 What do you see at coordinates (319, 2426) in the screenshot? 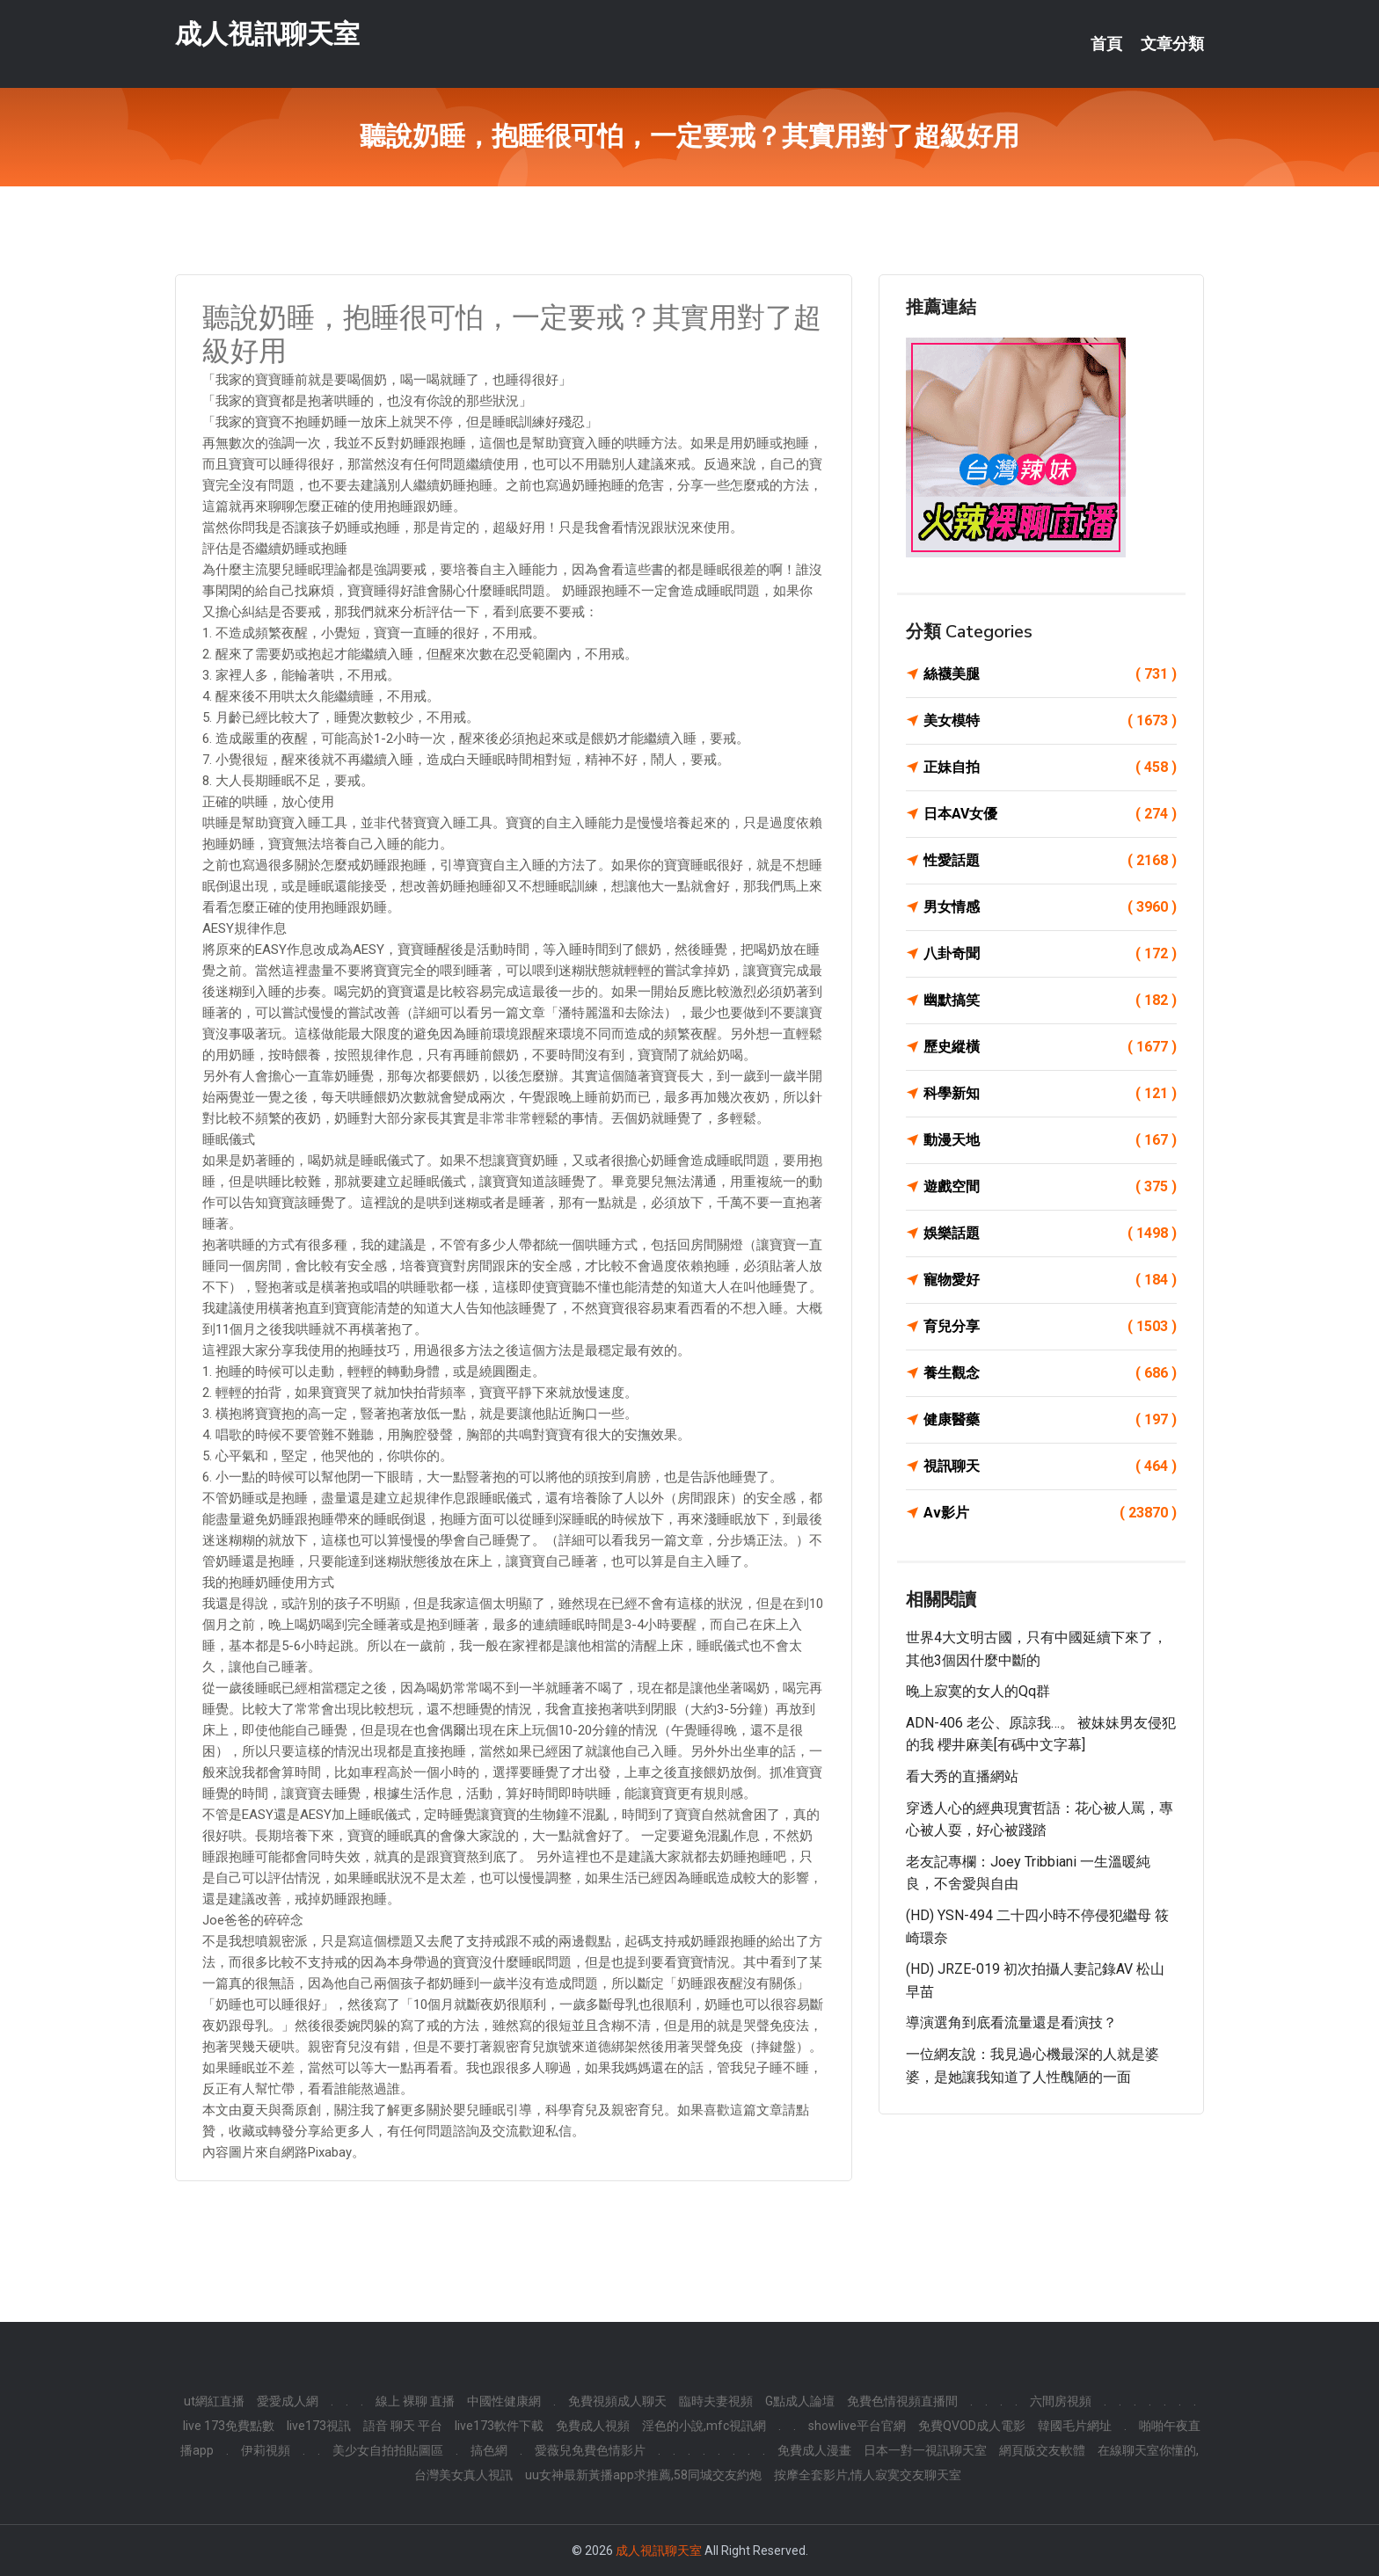
I see `live173視訊` at bounding box center [319, 2426].